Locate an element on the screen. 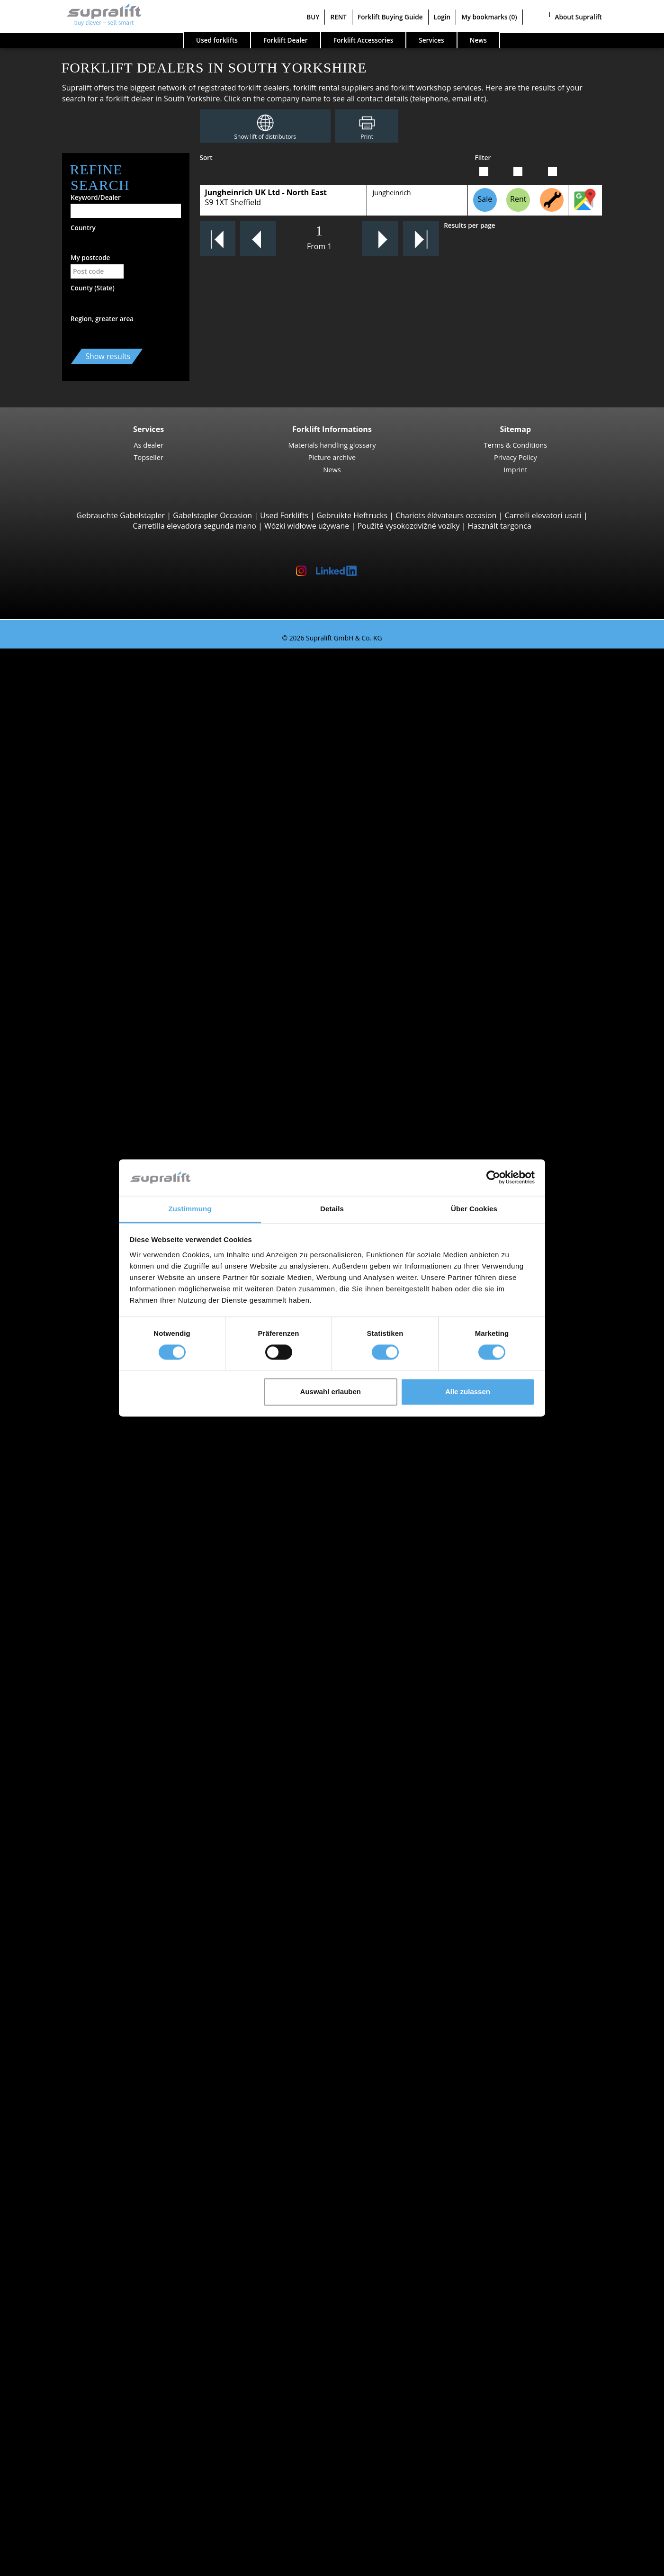 The height and width of the screenshot is (2576, 664). Batteries & Chargers is located at coordinates (74, 2190).